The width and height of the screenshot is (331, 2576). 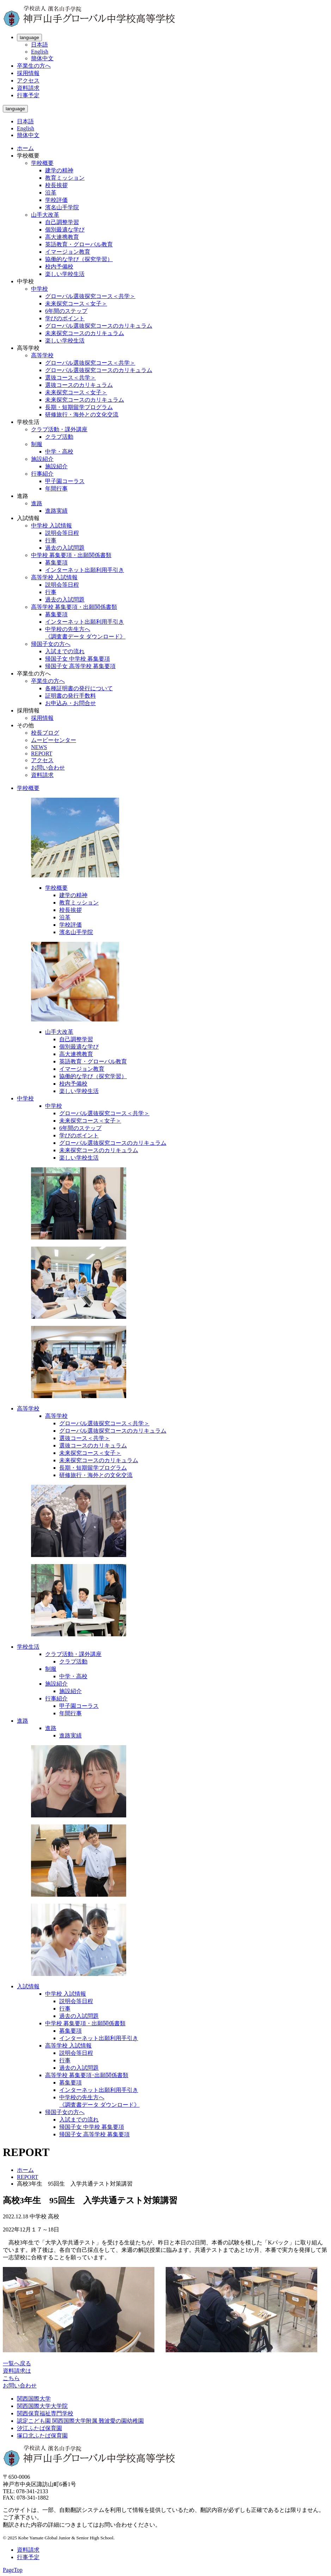 What do you see at coordinates (81, 415) in the screenshot?
I see `研修旅行・海外との文化交流` at bounding box center [81, 415].